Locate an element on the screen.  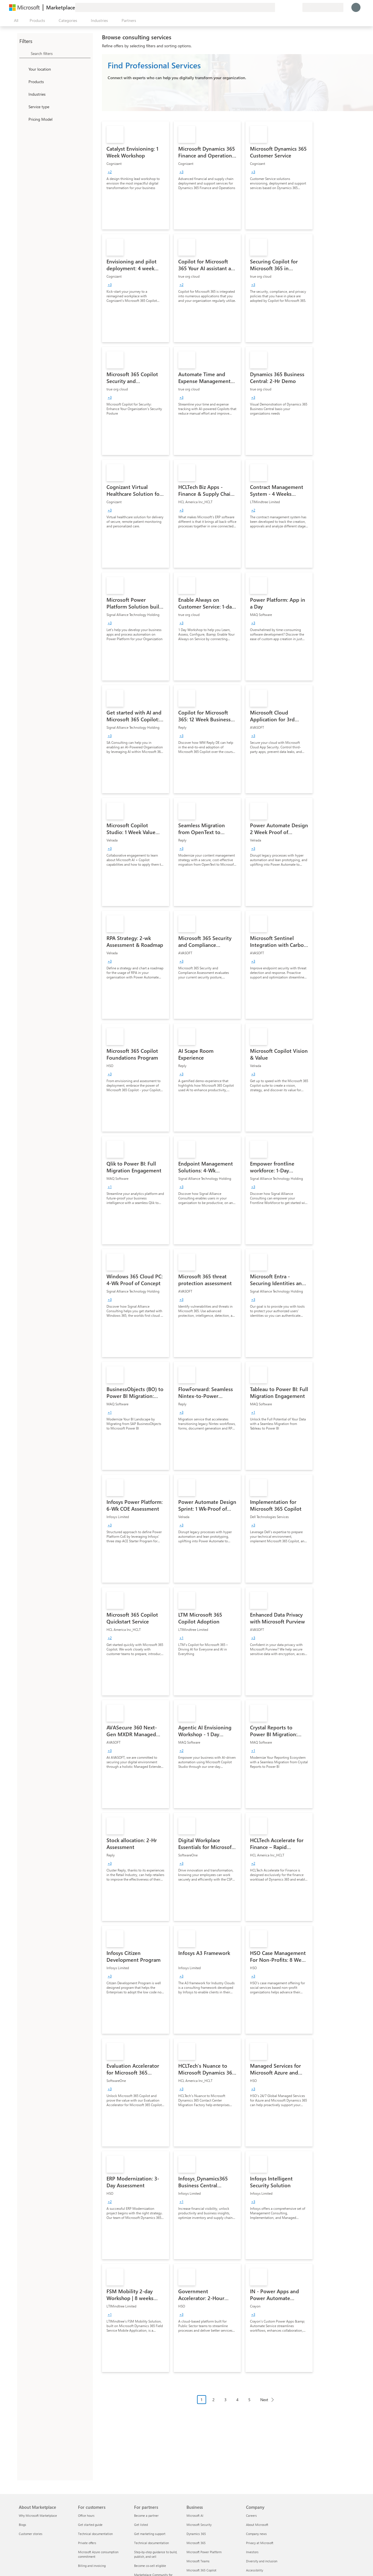
Get marketing support [Get marketing support For partners] is located at coordinates (149, 2534).